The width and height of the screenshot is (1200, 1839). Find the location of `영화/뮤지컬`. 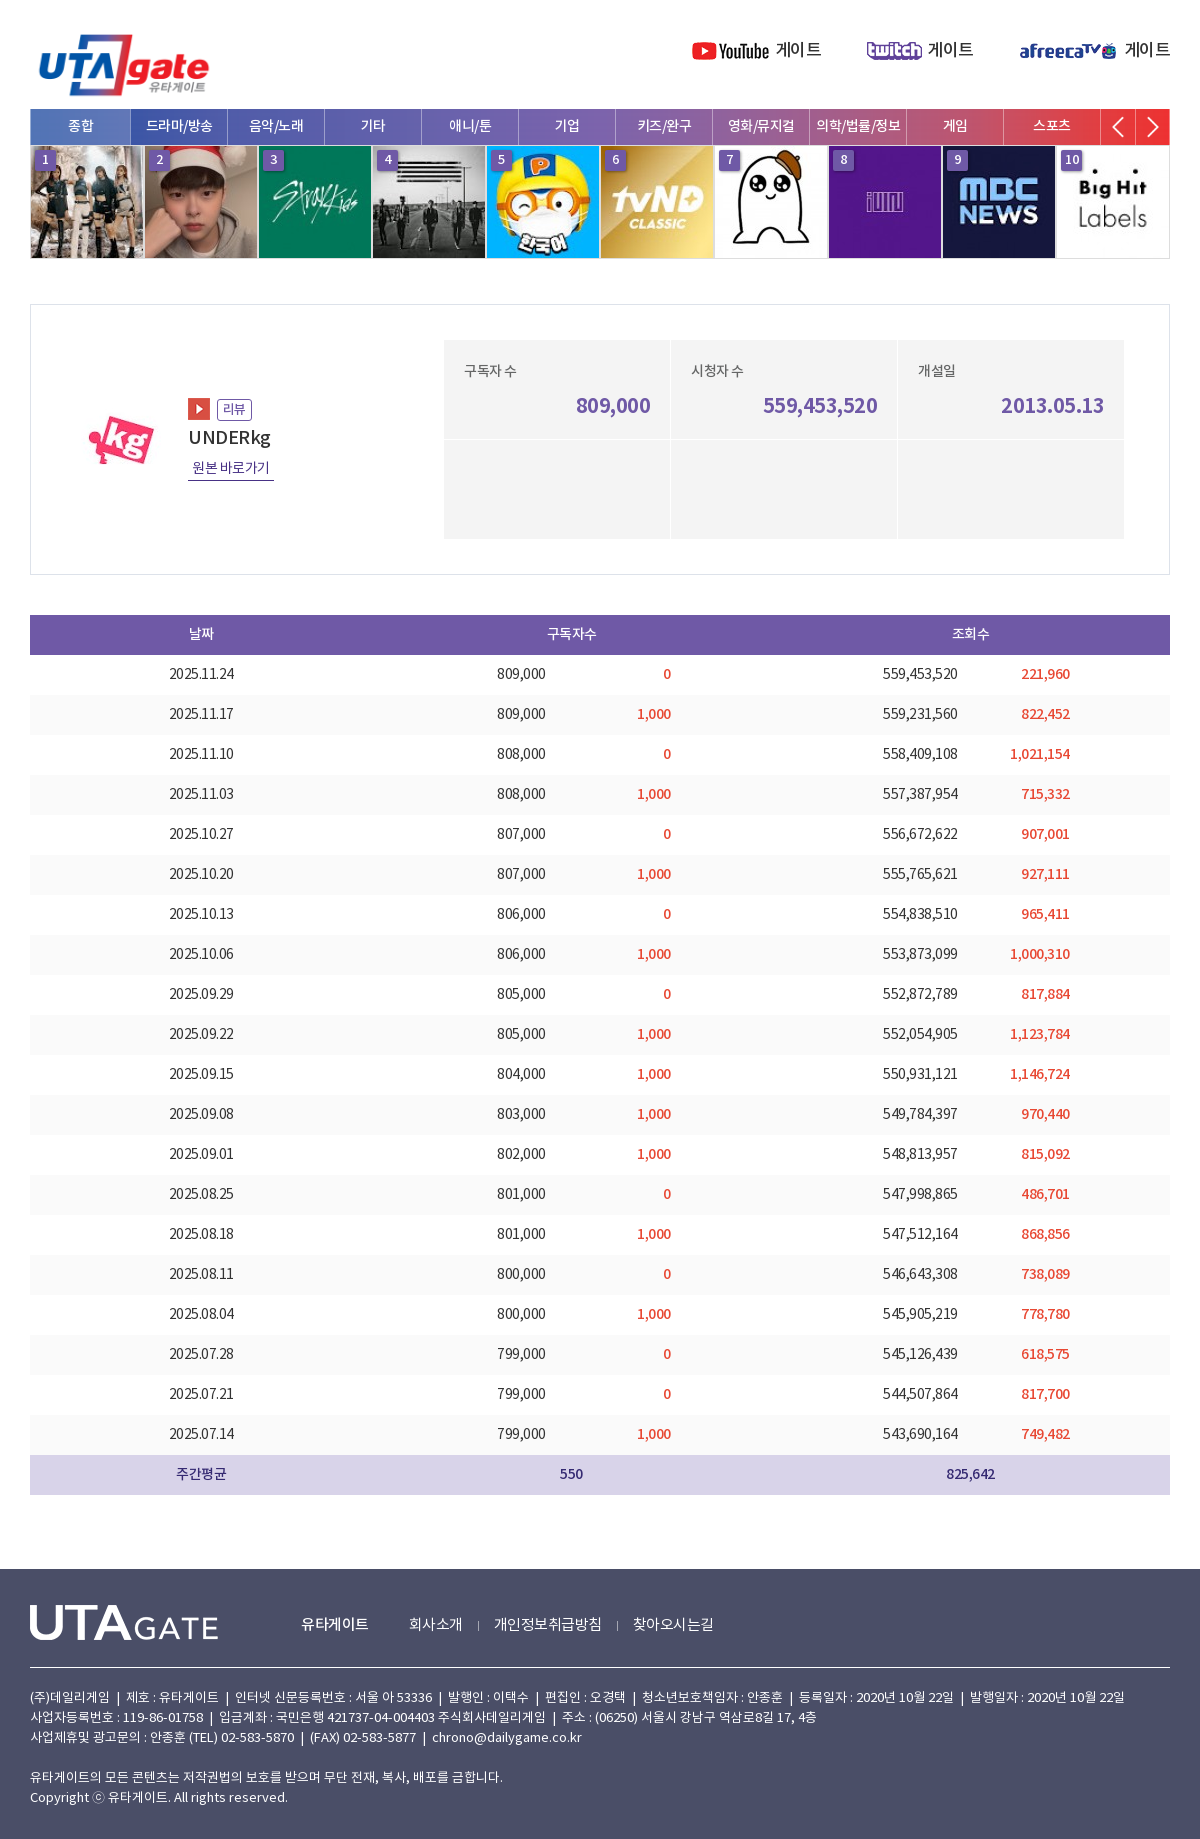

영화/뮤지컬 is located at coordinates (761, 126).